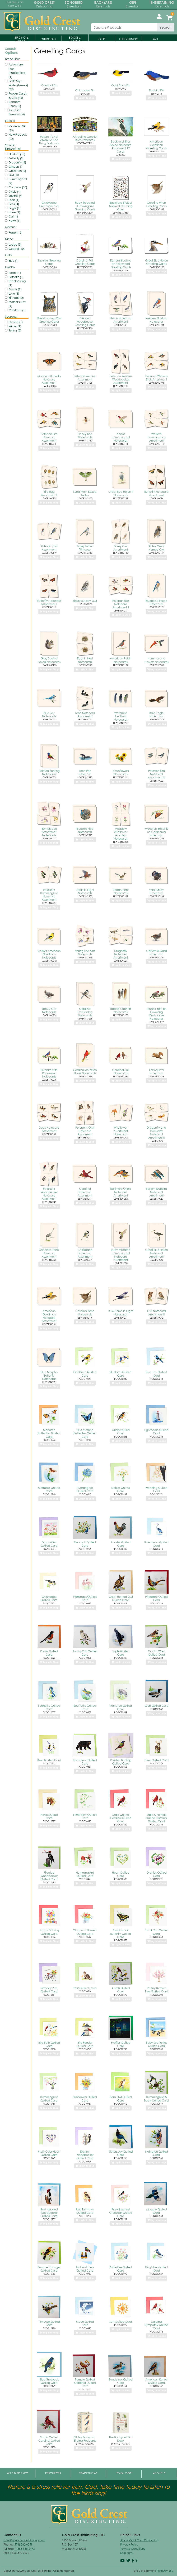 The width and height of the screenshot is (177, 2576). What do you see at coordinates (49, 437) in the screenshot?
I see `Peterson Bird Notecard Assortment` at bounding box center [49, 437].